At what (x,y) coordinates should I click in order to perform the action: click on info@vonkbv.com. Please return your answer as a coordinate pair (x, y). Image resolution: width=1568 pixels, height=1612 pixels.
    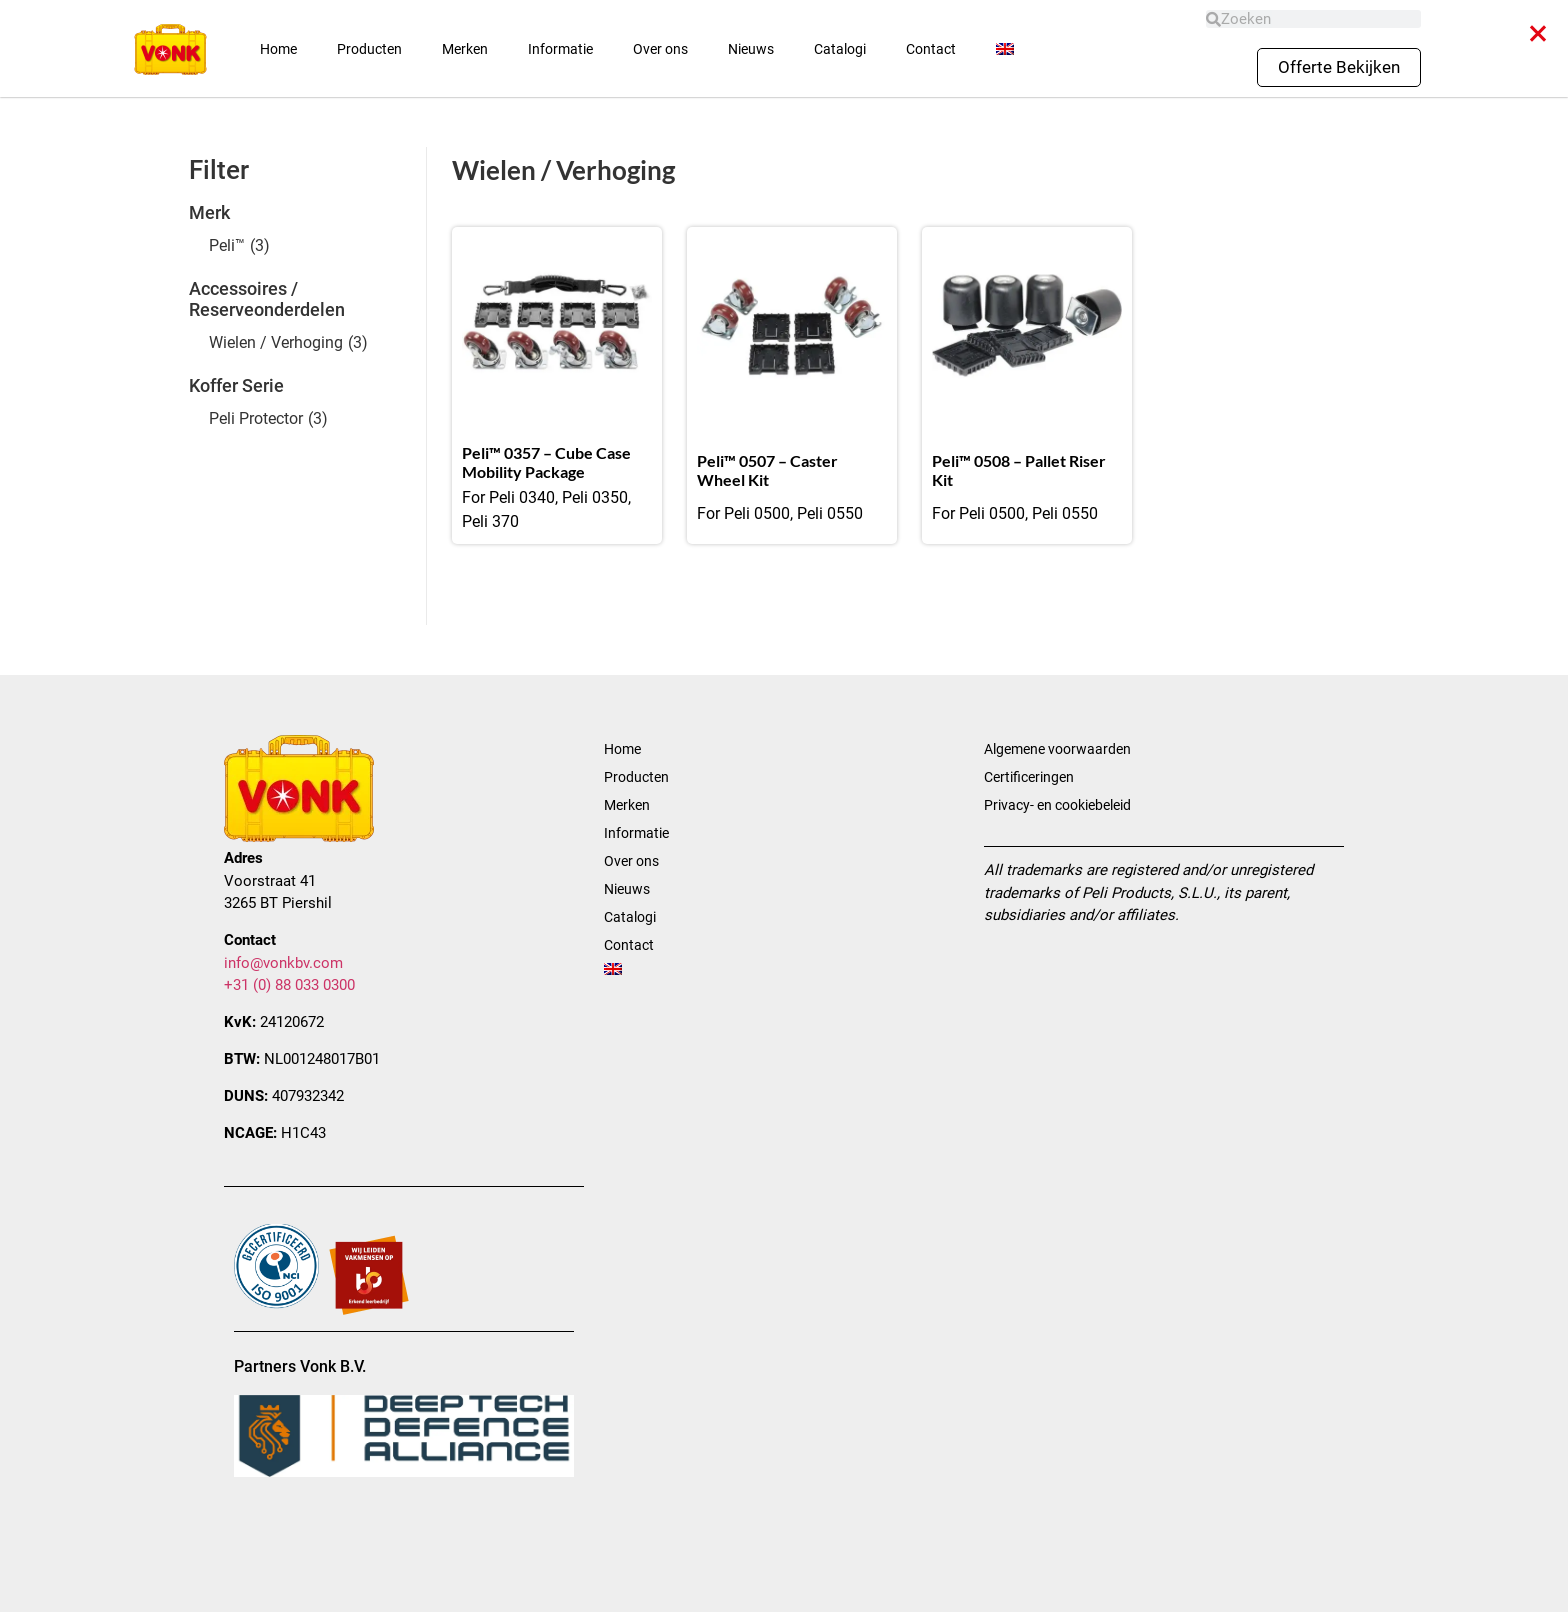
    Looking at the image, I should click on (283, 963).